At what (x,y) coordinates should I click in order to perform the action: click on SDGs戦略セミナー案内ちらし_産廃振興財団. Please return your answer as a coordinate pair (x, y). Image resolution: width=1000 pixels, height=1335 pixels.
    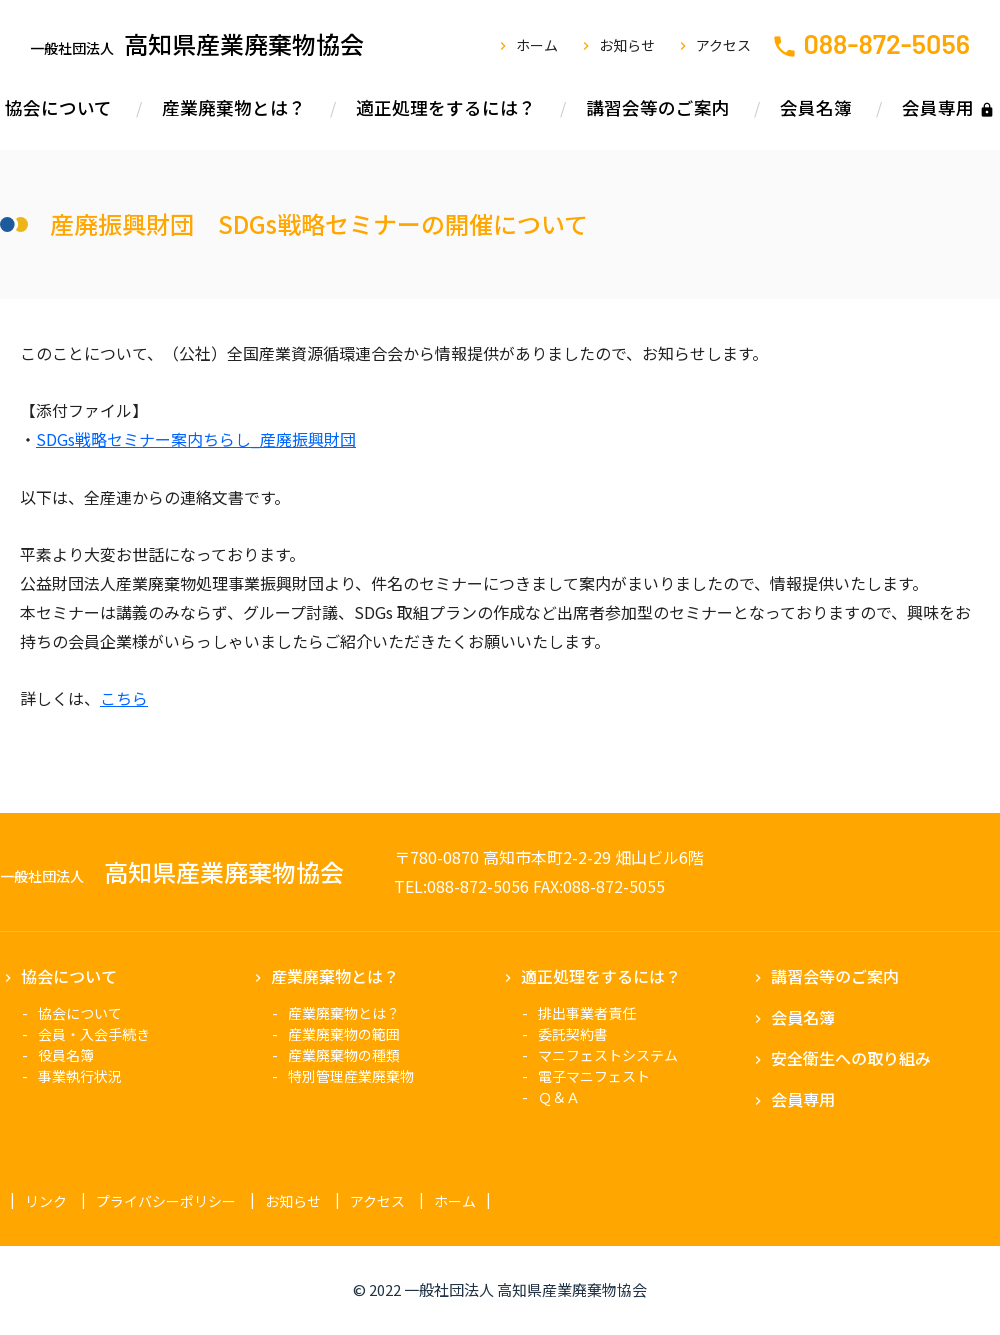
    Looking at the image, I should click on (196, 439).